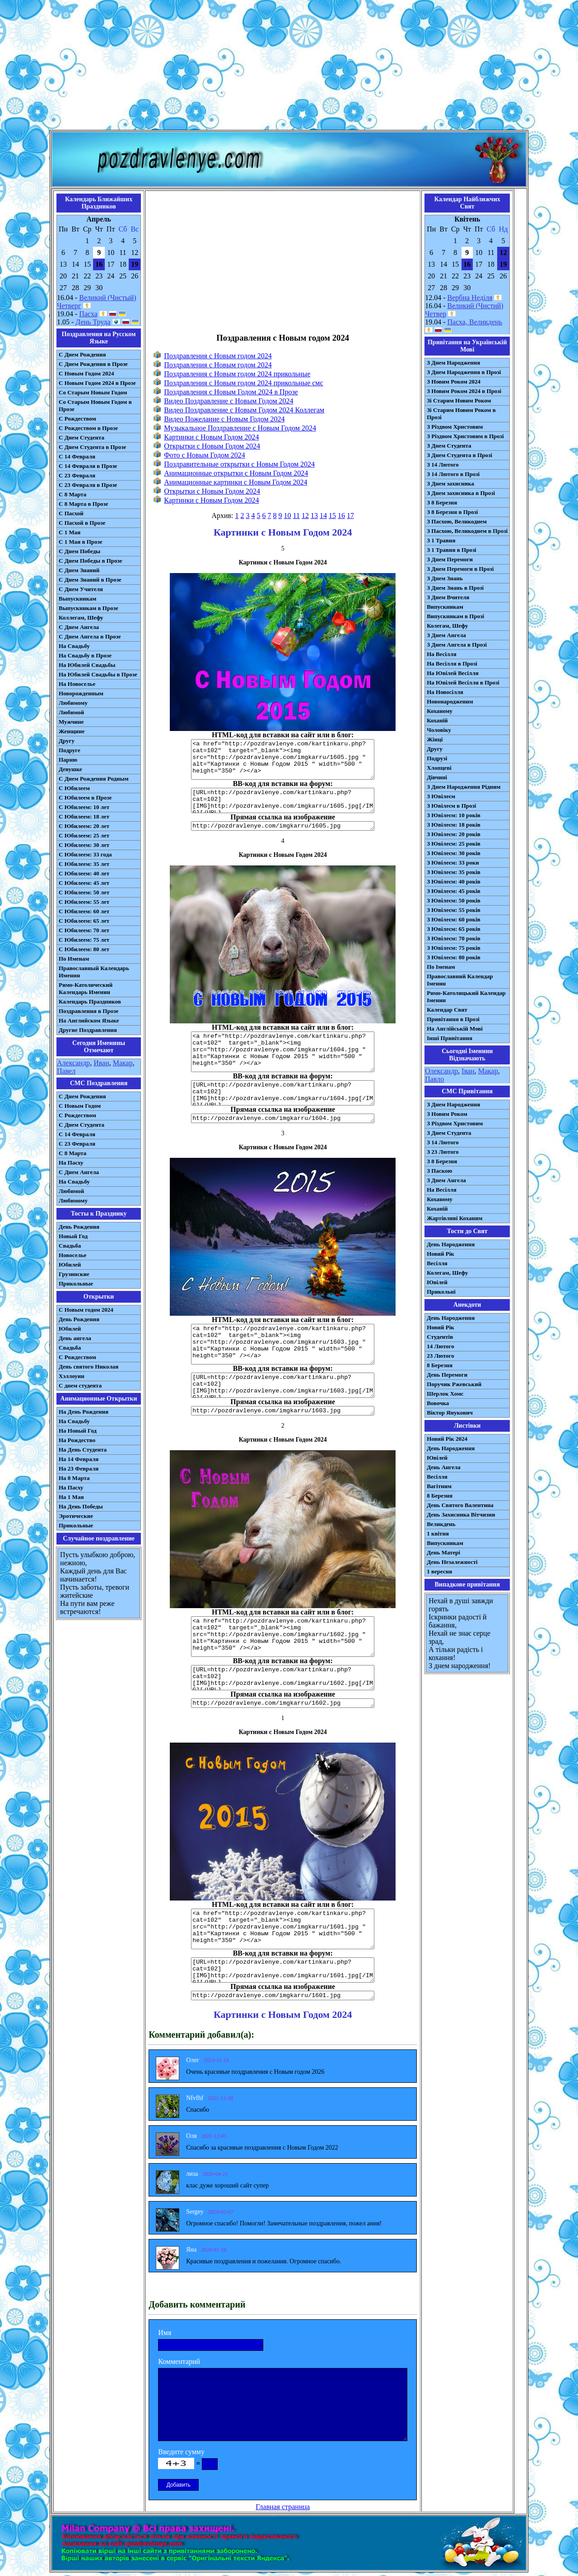 Image resolution: width=578 pixels, height=2576 pixels. What do you see at coordinates (283, 2507) in the screenshot?
I see `Главная страница` at bounding box center [283, 2507].